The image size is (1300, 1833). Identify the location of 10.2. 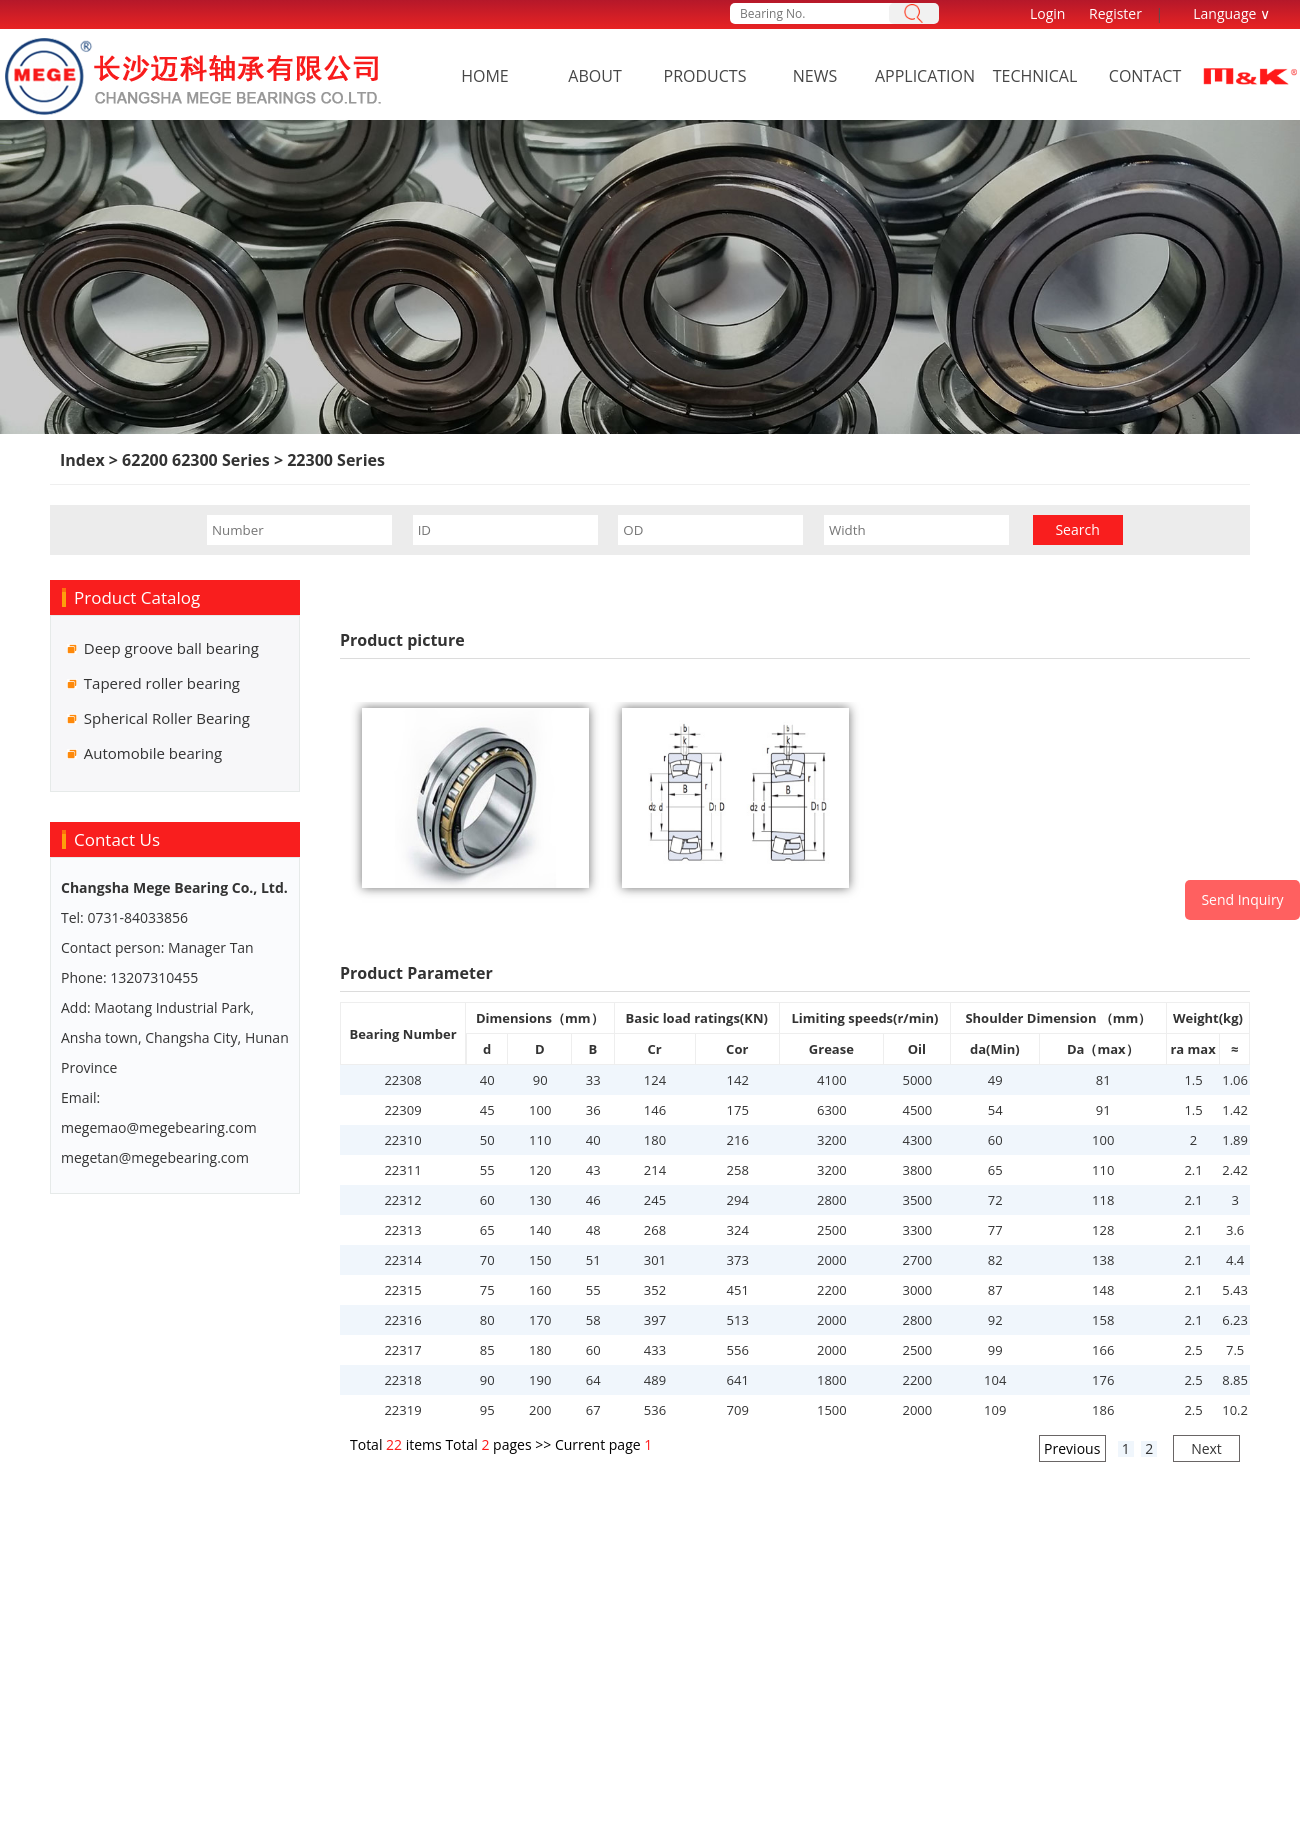
(1235, 1410).